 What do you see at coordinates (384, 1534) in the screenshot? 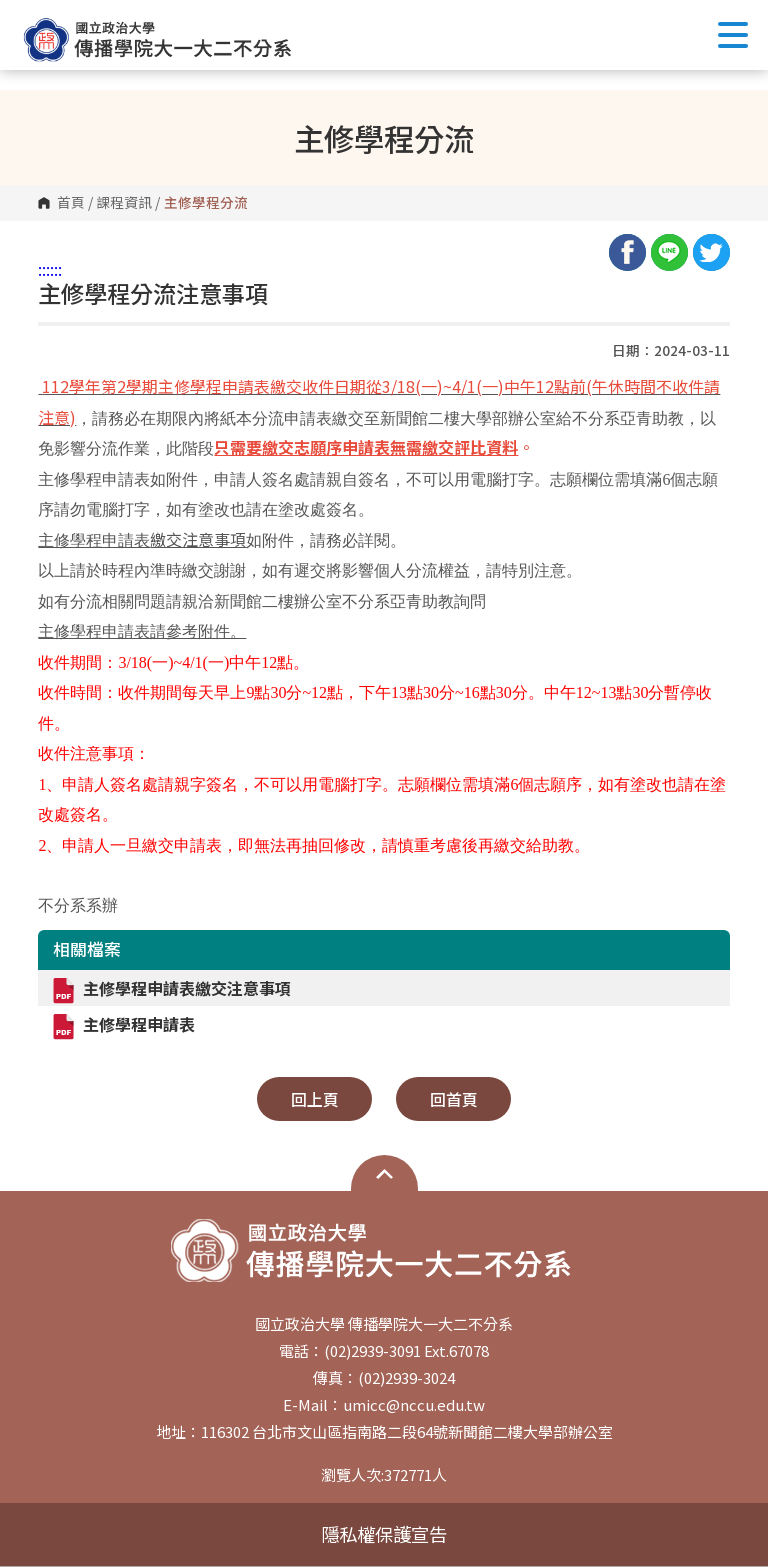
I see `隱私權保護宣告` at bounding box center [384, 1534].